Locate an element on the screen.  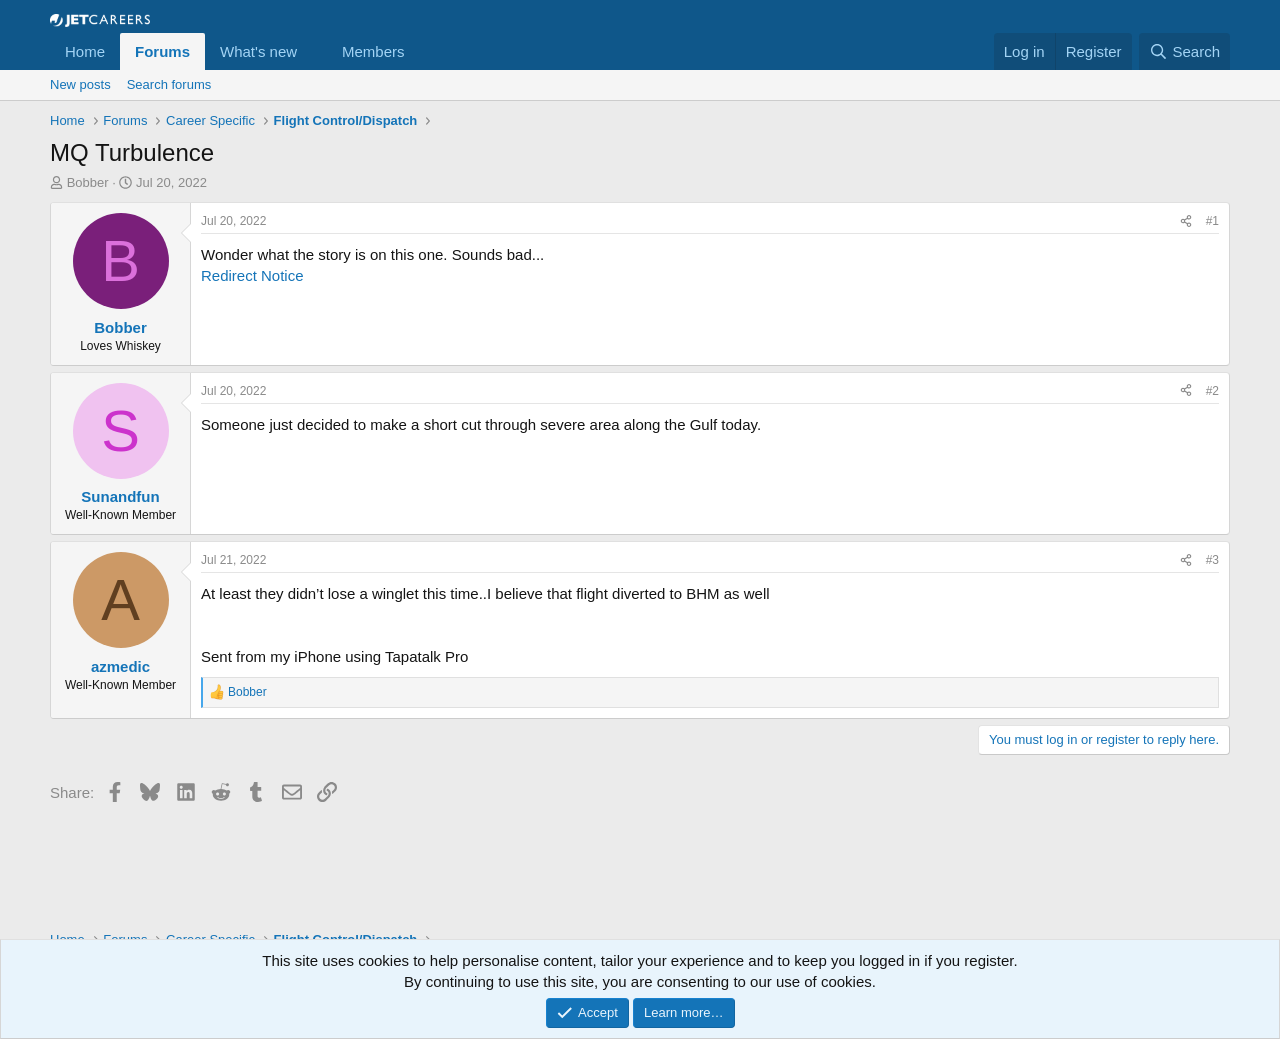
Search forums is located at coordinates (169, 84).